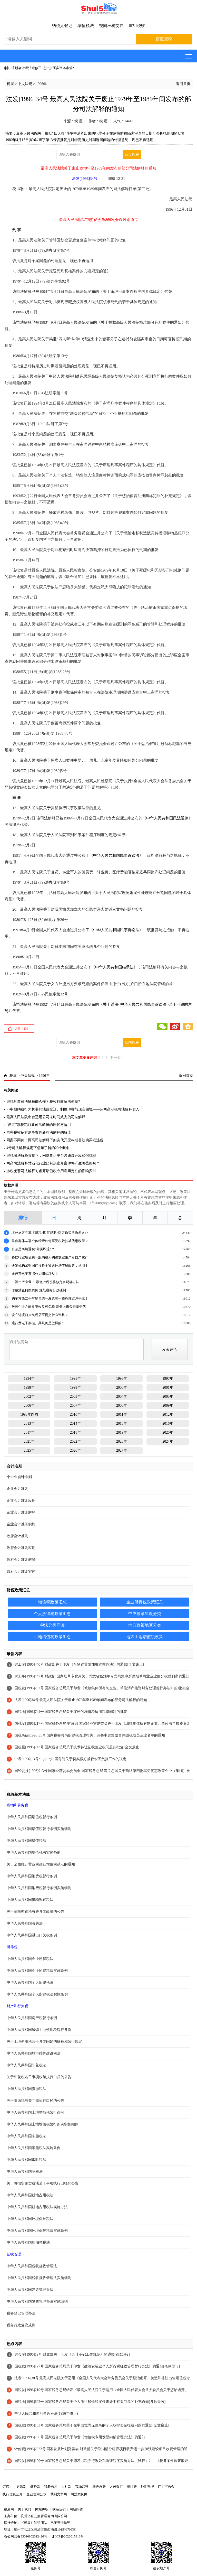 This screenshot has height=2576, width=197. Describe the element at coordinates (75, 1396) in the screenshot. I see `2003年` at that location.